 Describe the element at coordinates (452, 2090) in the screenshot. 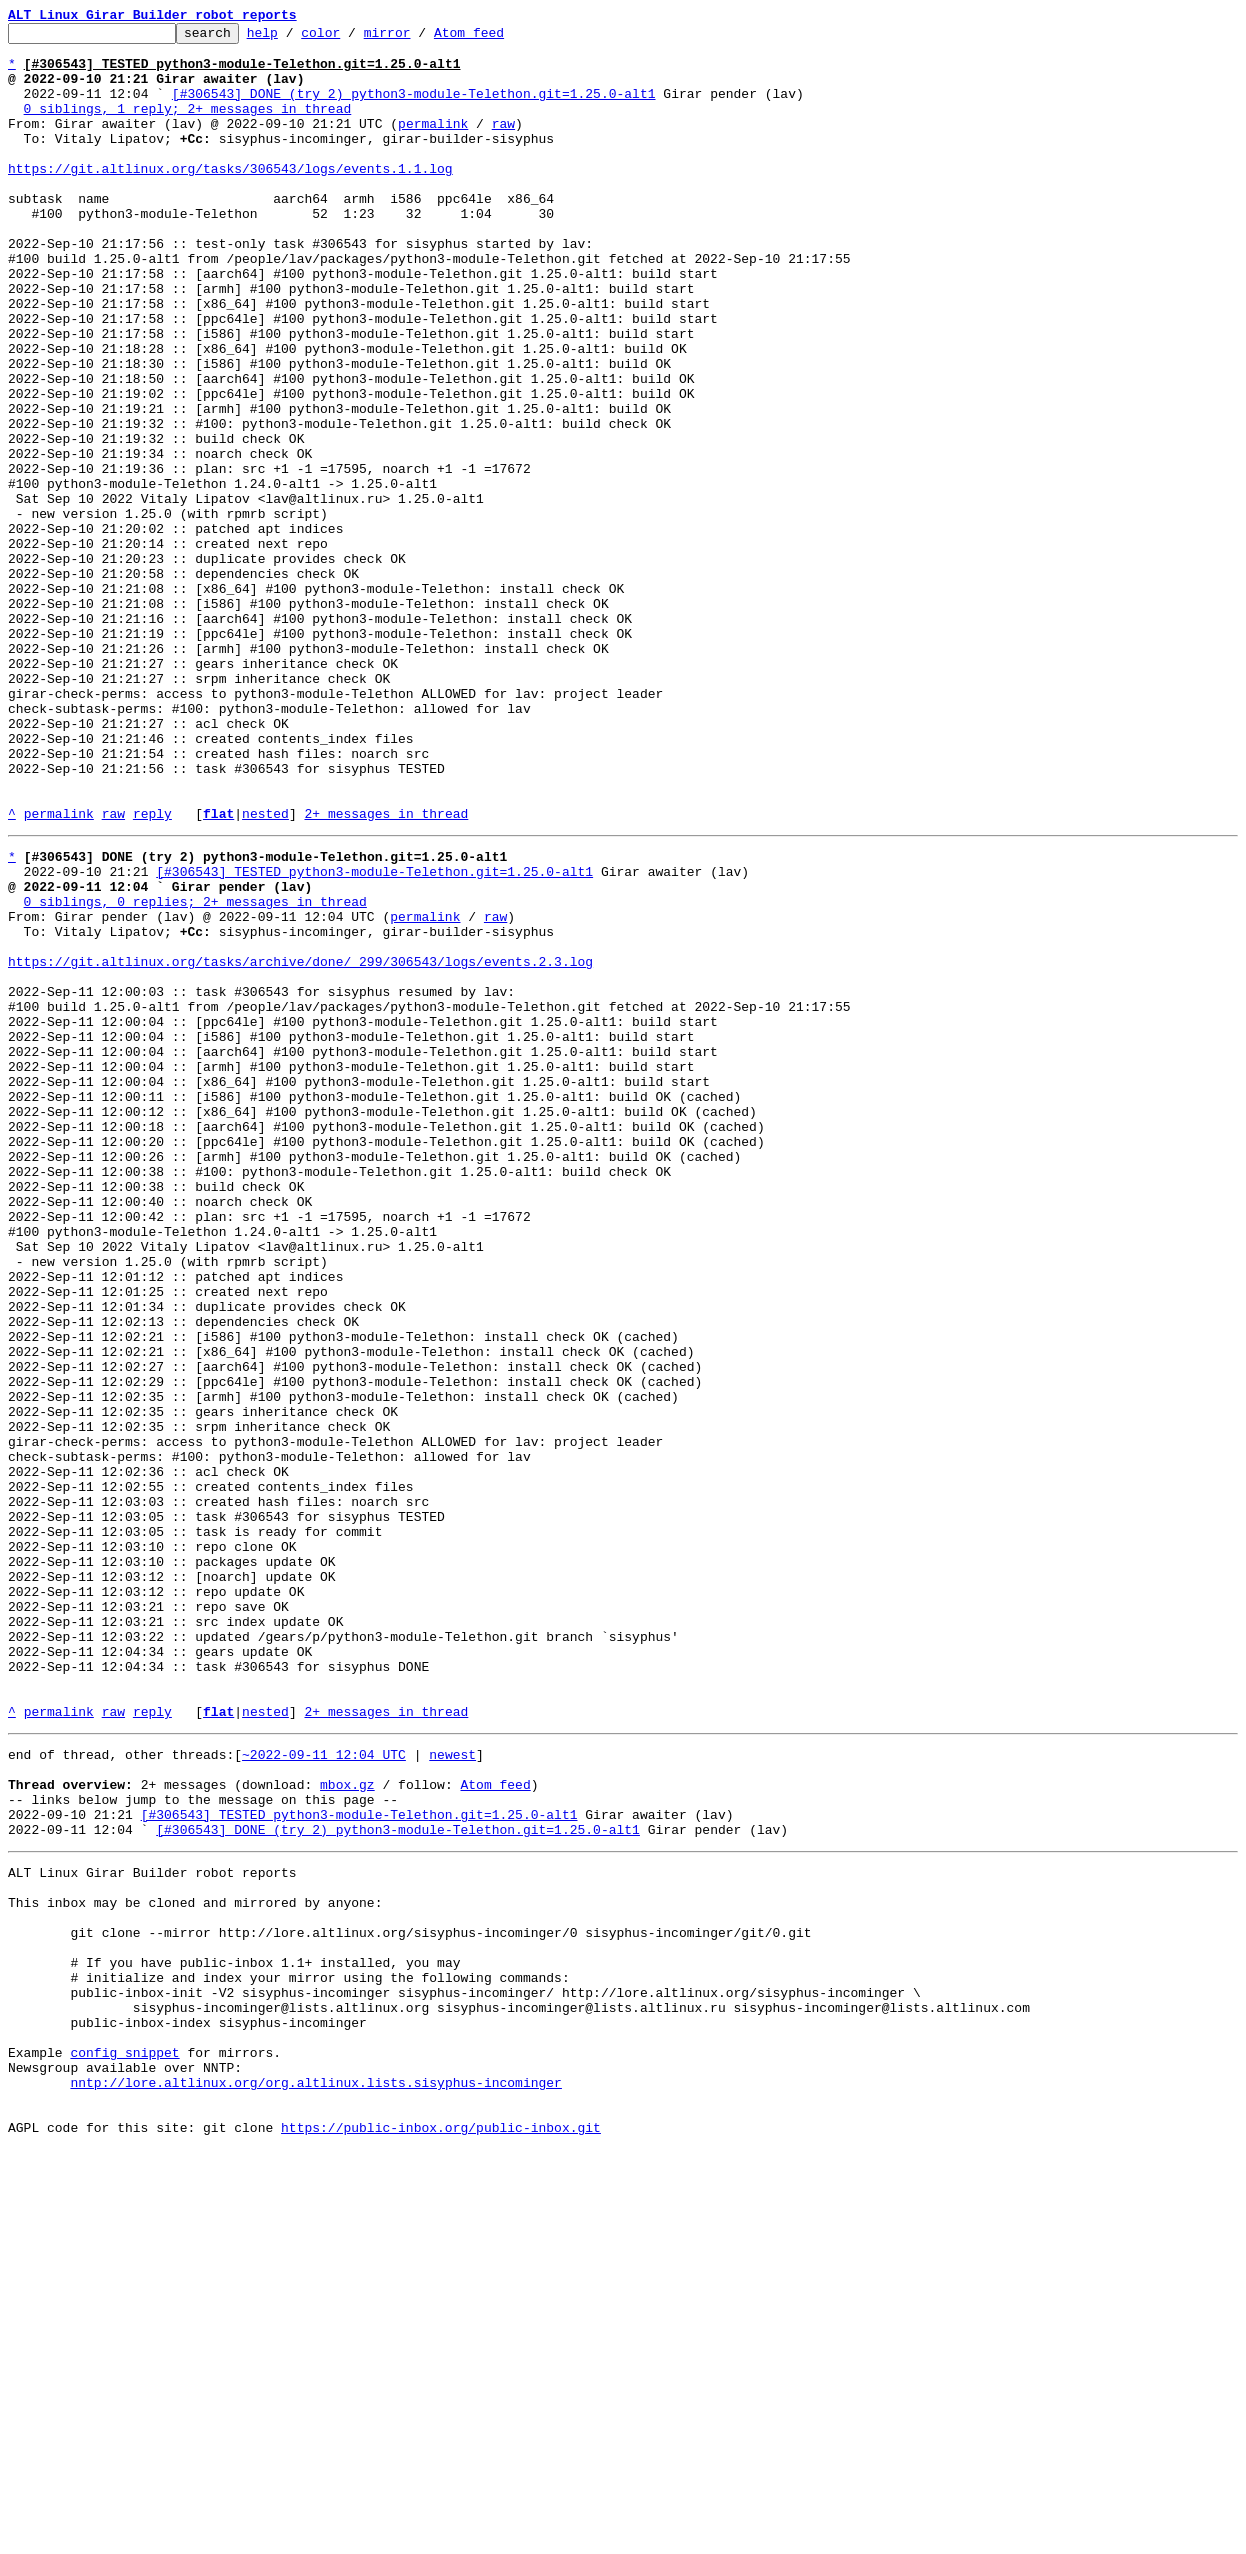

I see `newest` at that location.